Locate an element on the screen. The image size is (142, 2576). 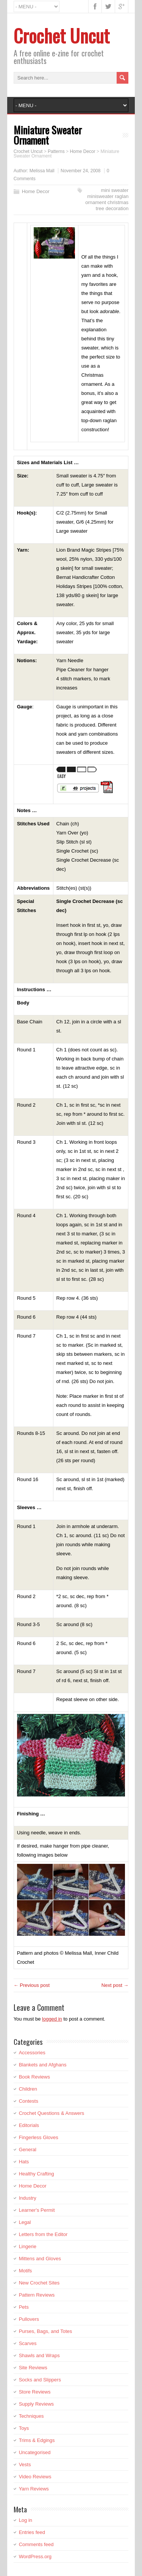
Shawls and Wraps is located at coordinates (39, 2355).